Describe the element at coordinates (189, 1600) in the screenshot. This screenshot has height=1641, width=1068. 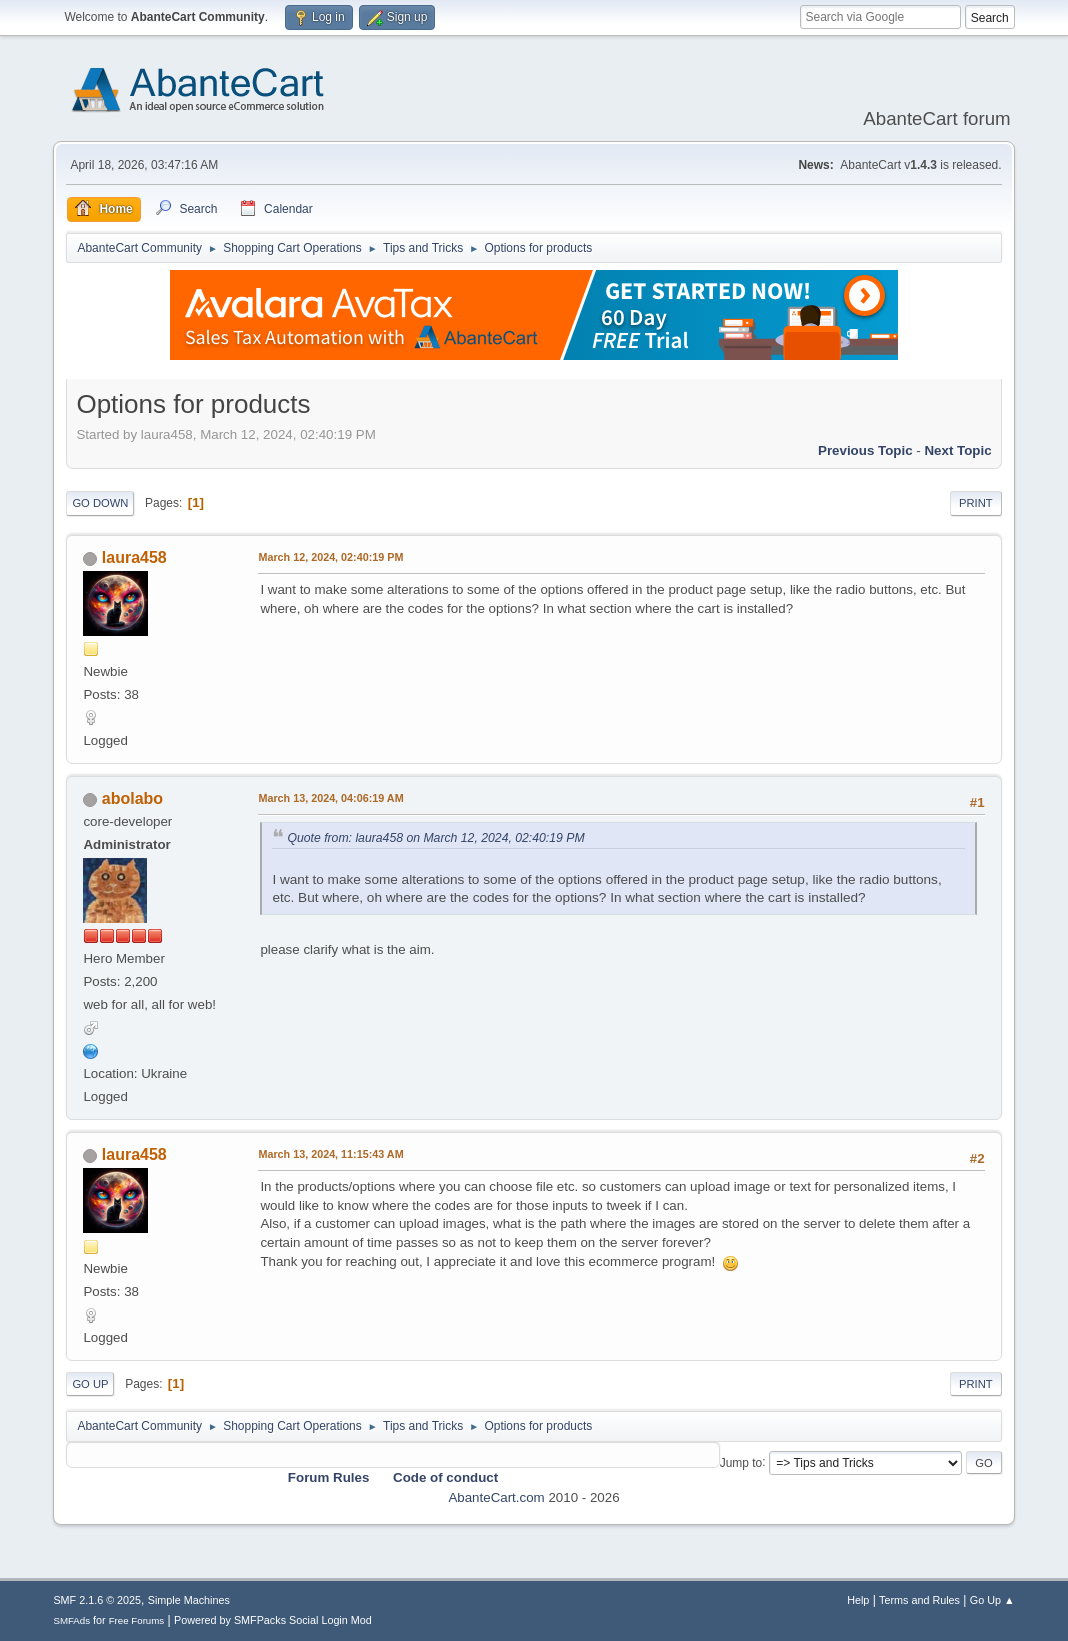
I see `Simple Machines` at that location.